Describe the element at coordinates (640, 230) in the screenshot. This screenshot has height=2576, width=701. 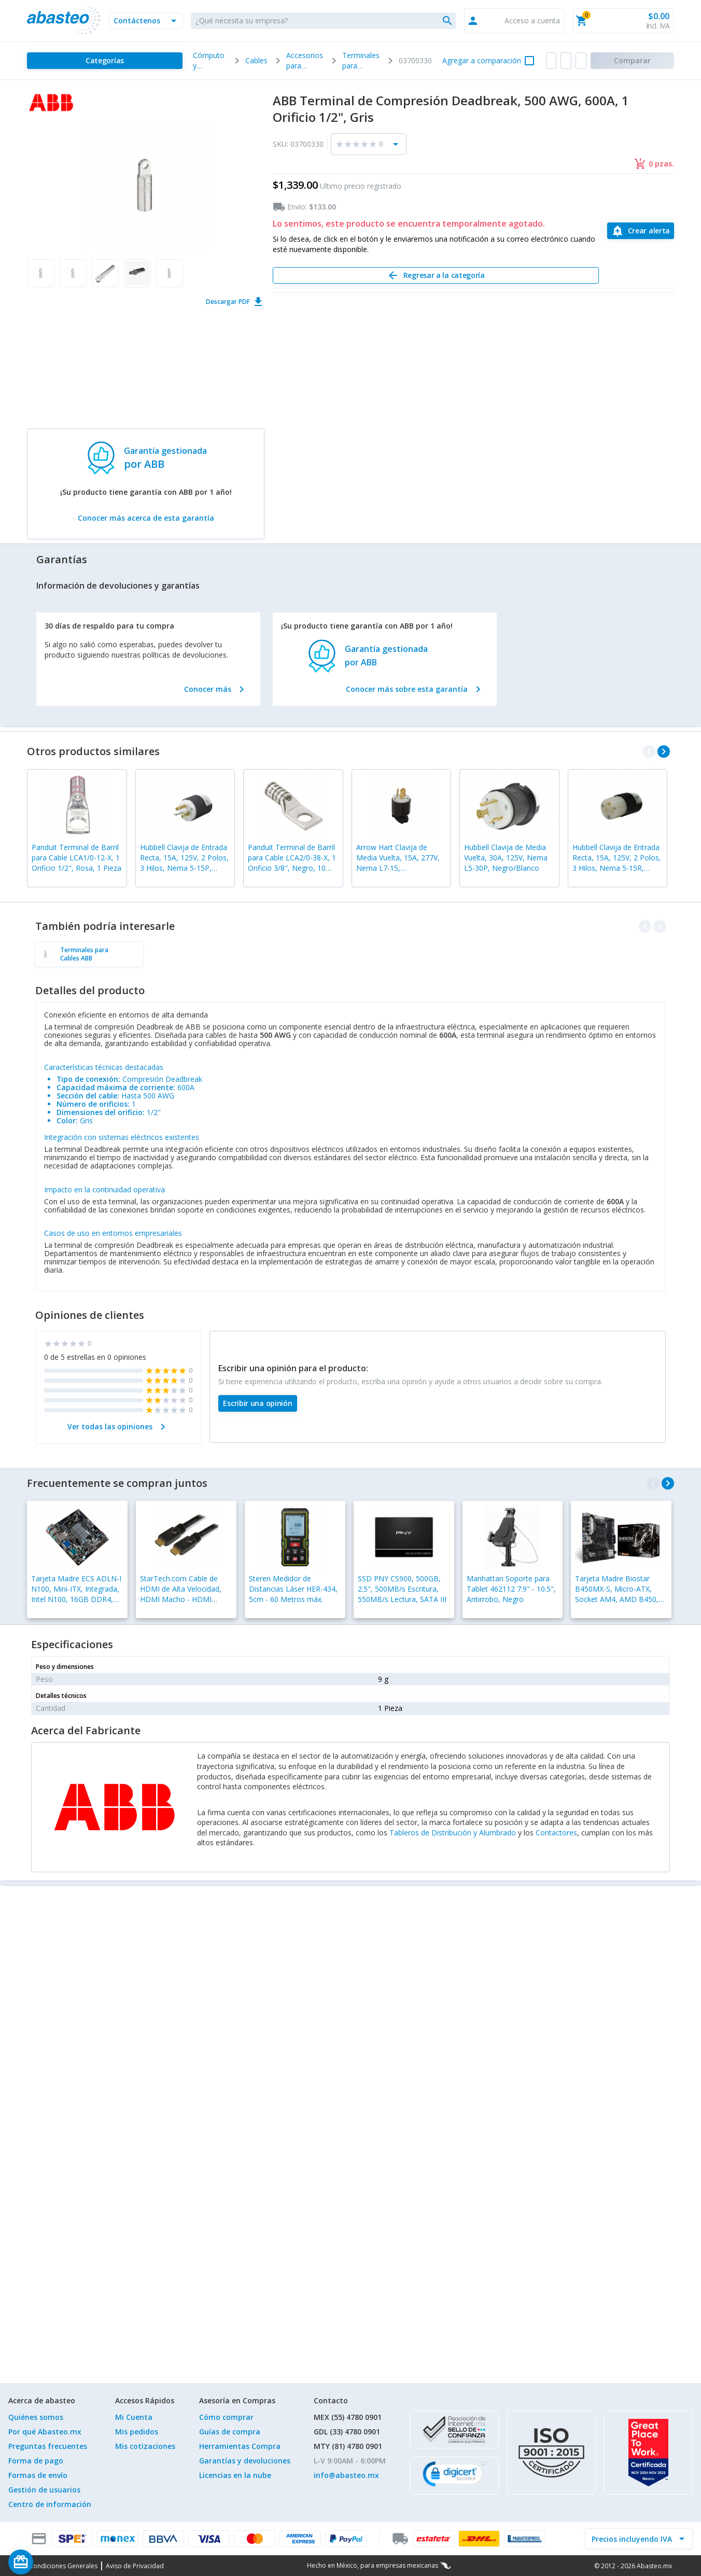
I see `[Crear alerta]` at that location.